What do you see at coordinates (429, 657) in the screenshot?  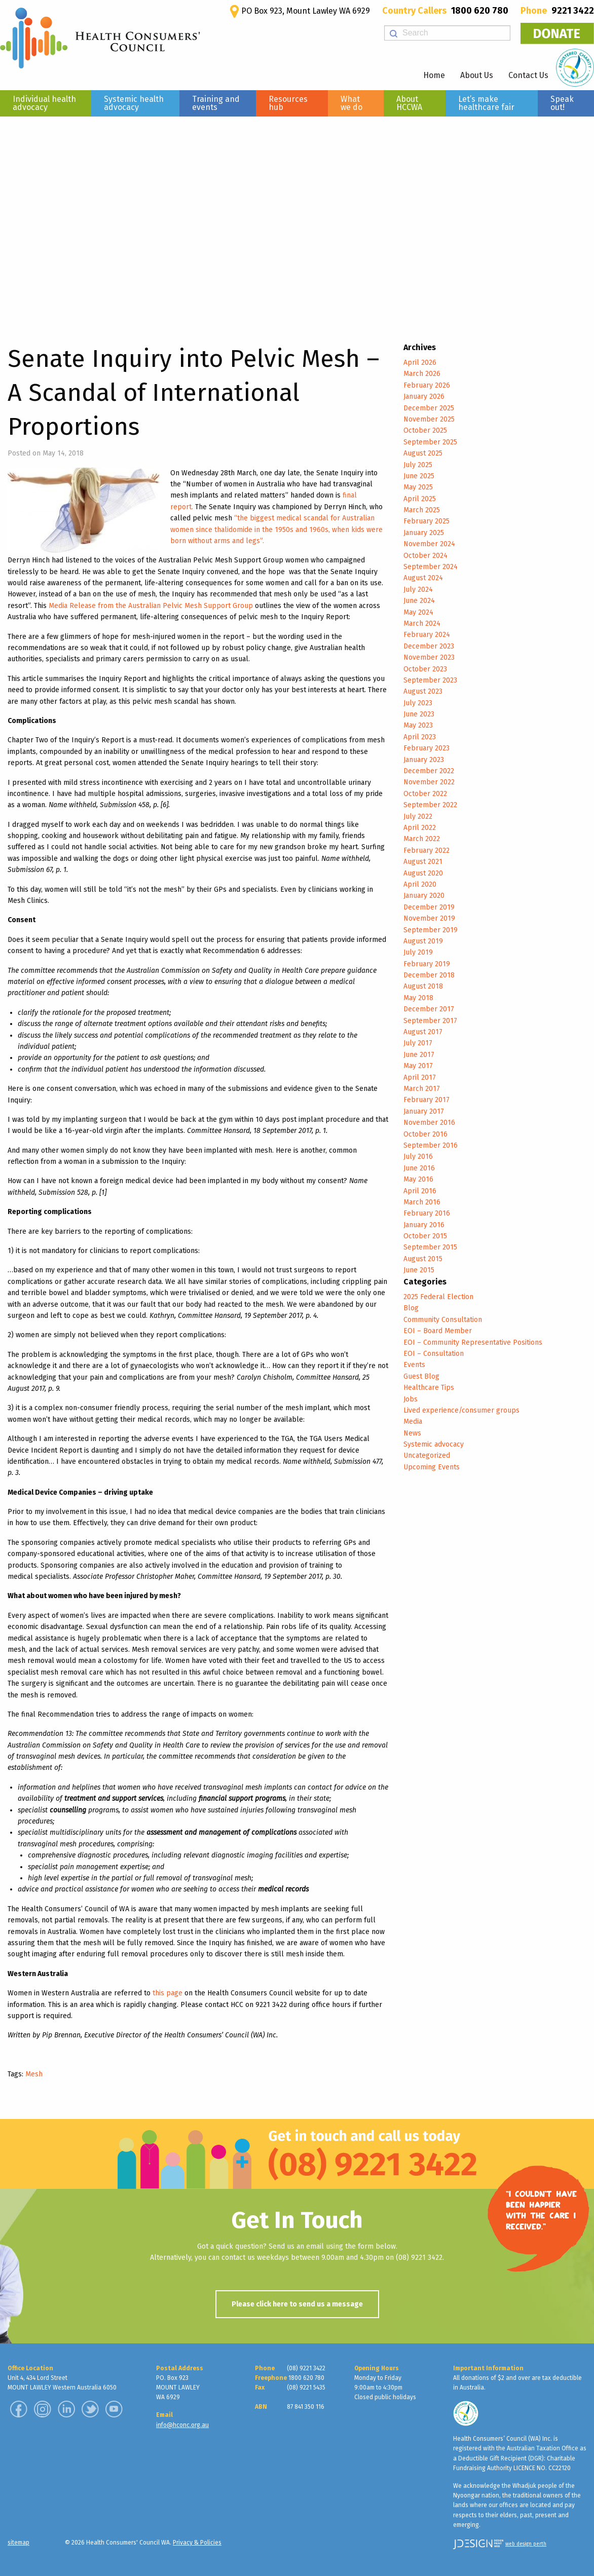 I see `November 2023` at bounding box center [429, 657].